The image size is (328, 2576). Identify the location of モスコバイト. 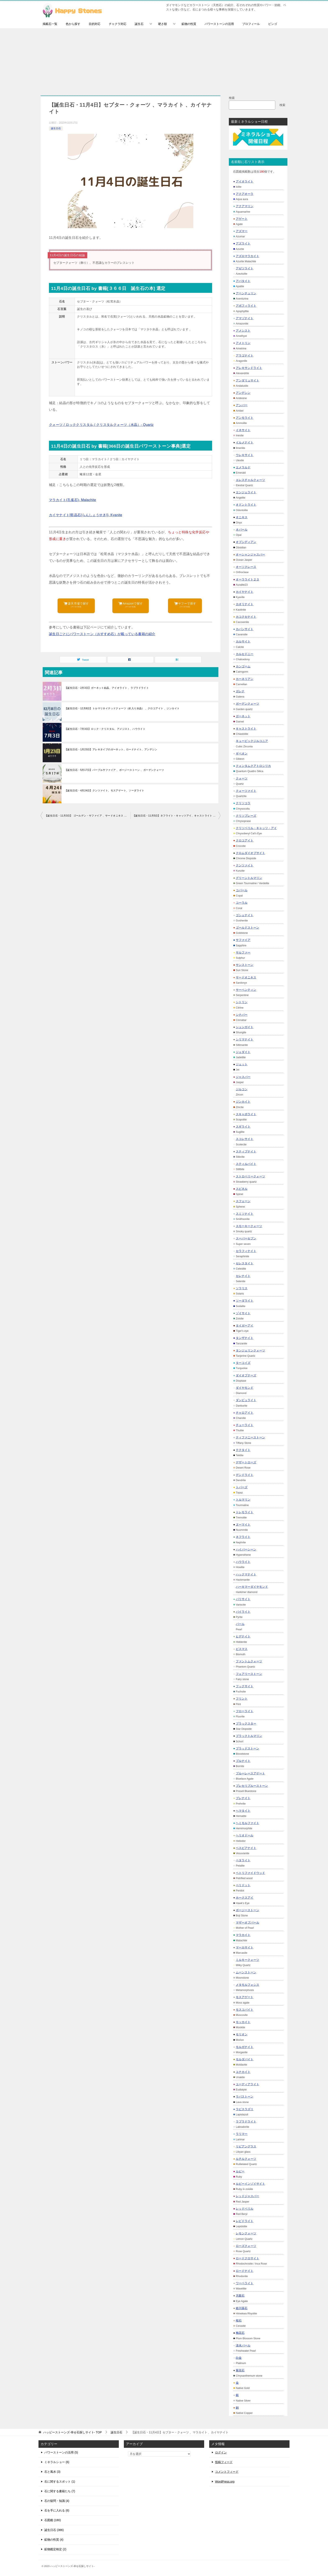
(244, 2009).